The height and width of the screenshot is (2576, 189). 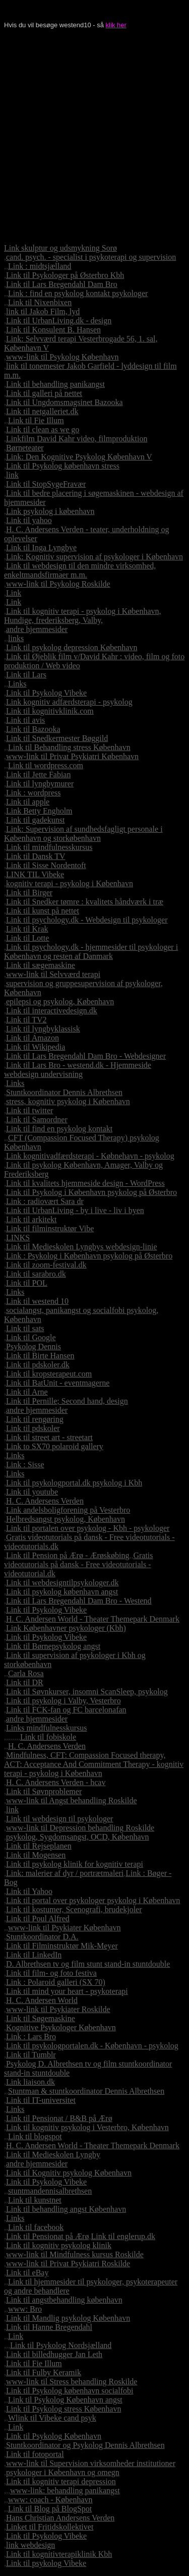 What do you see at coordinates (42, 1936) in the screenshot?
I see `Stuntkoordinator D.A.` at bounding box center [42, 1936].